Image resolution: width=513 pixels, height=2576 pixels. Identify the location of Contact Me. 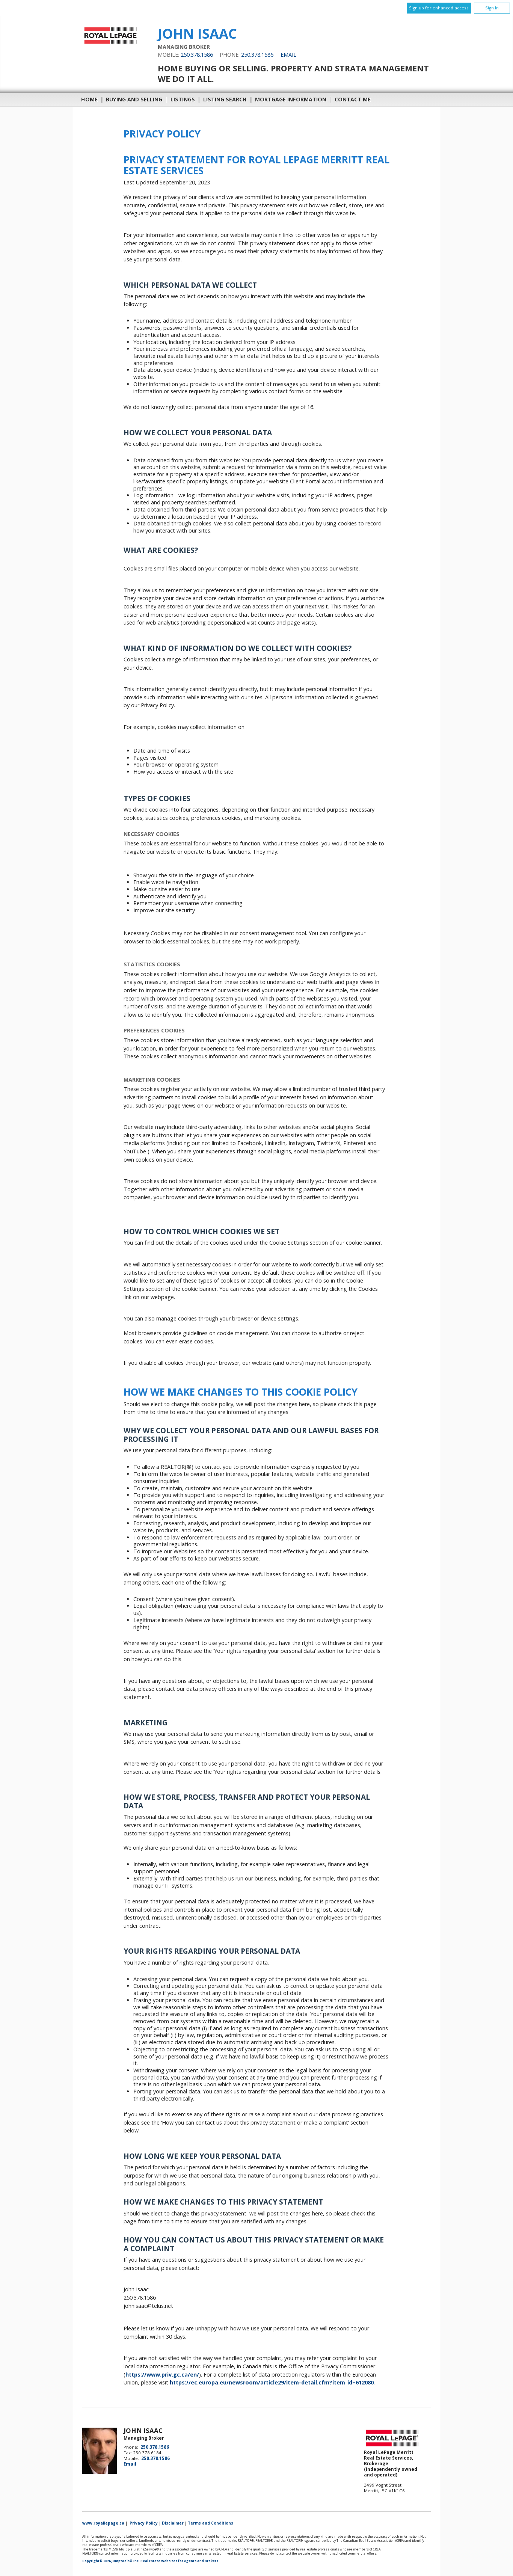
(353, 99).